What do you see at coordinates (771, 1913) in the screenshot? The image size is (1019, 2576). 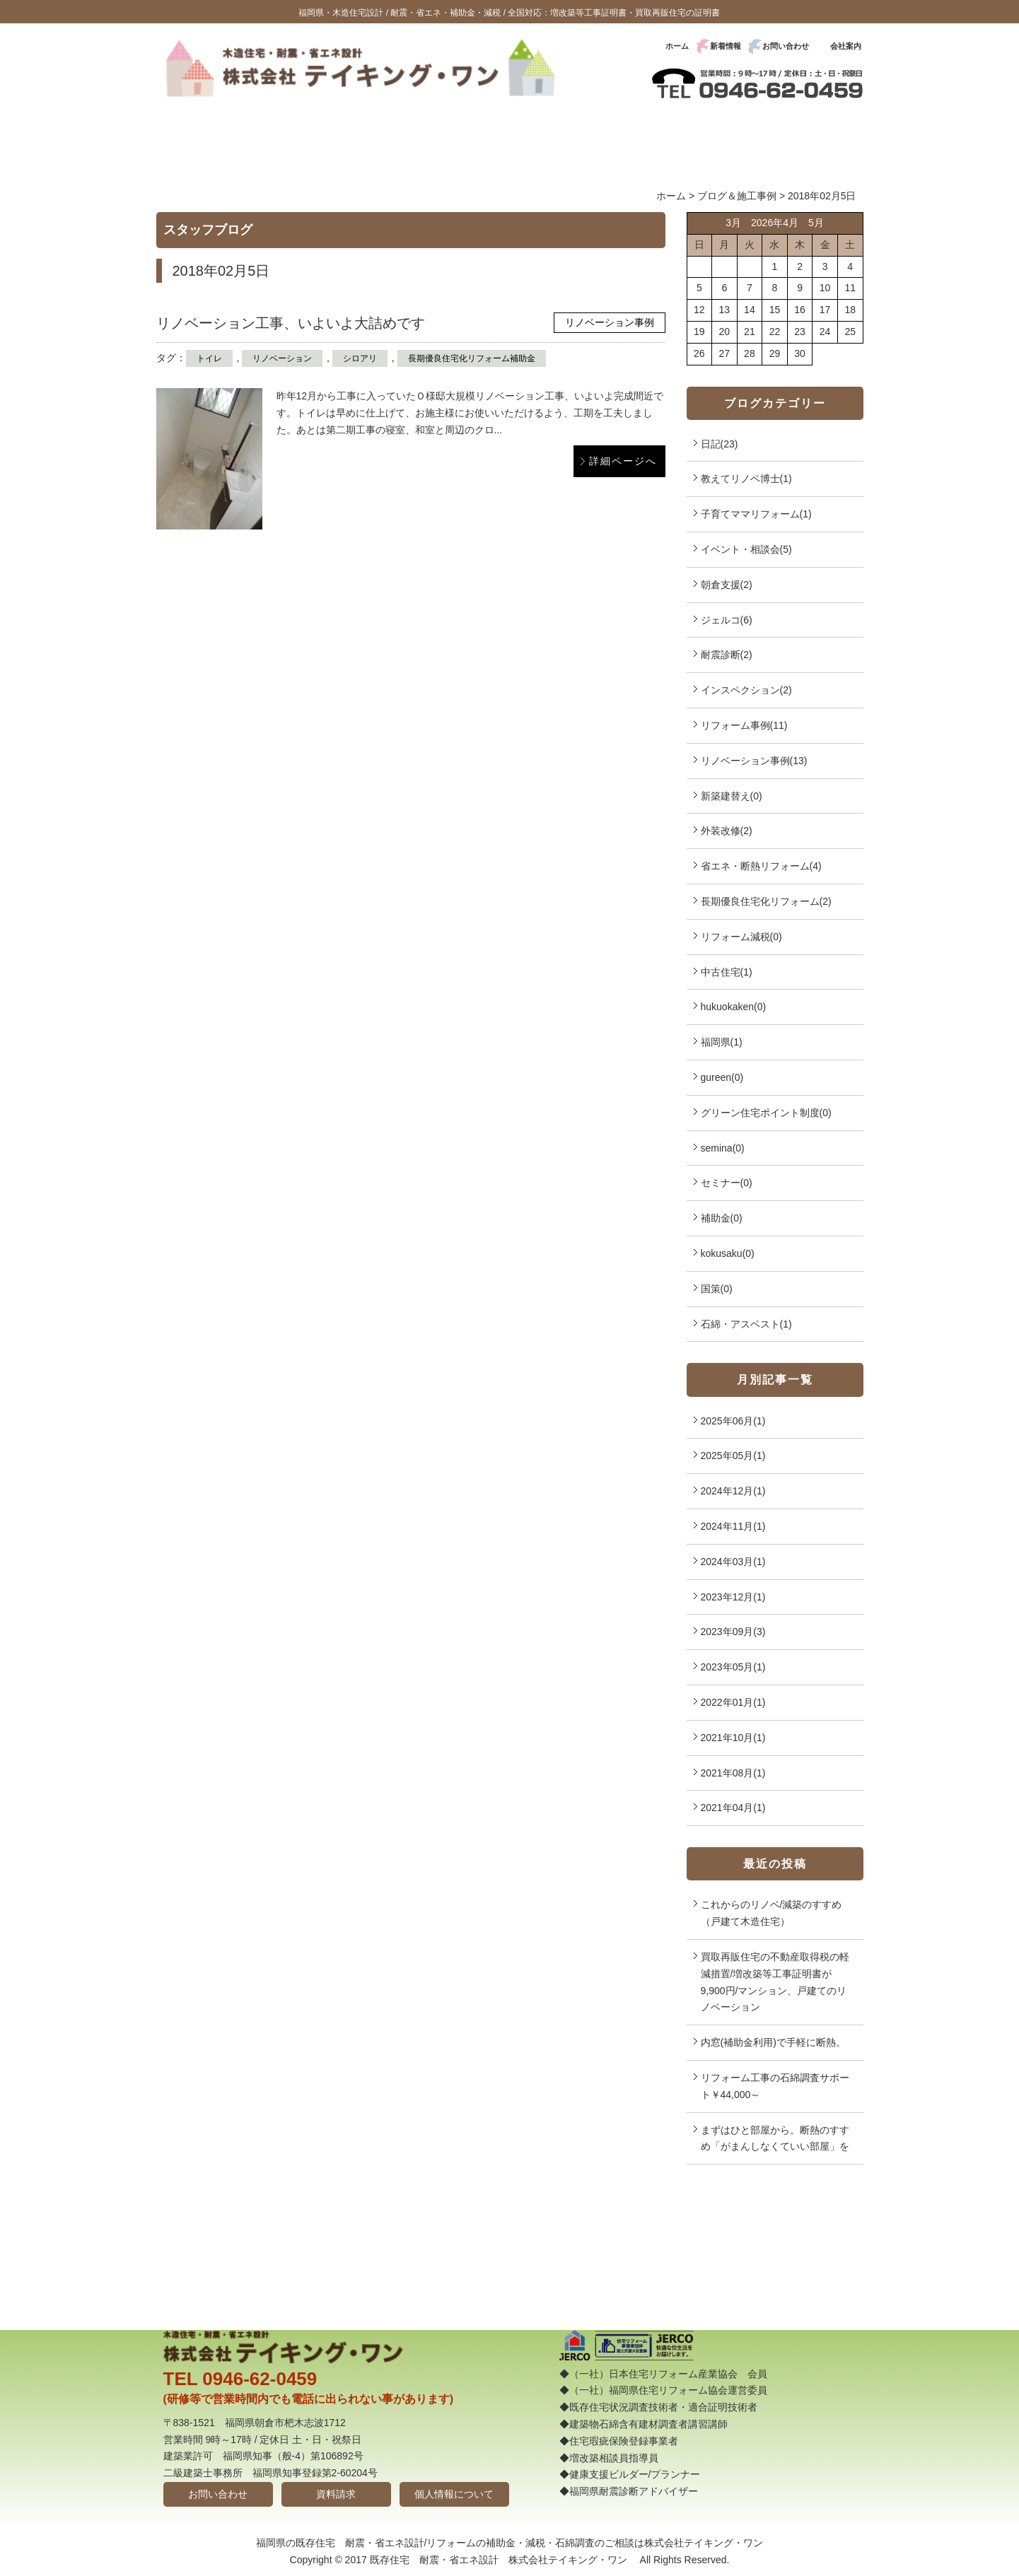 I see `これからのリノベ/減築のすすめ（戸建て木造住宅）` at bounding box center [771, 1913].